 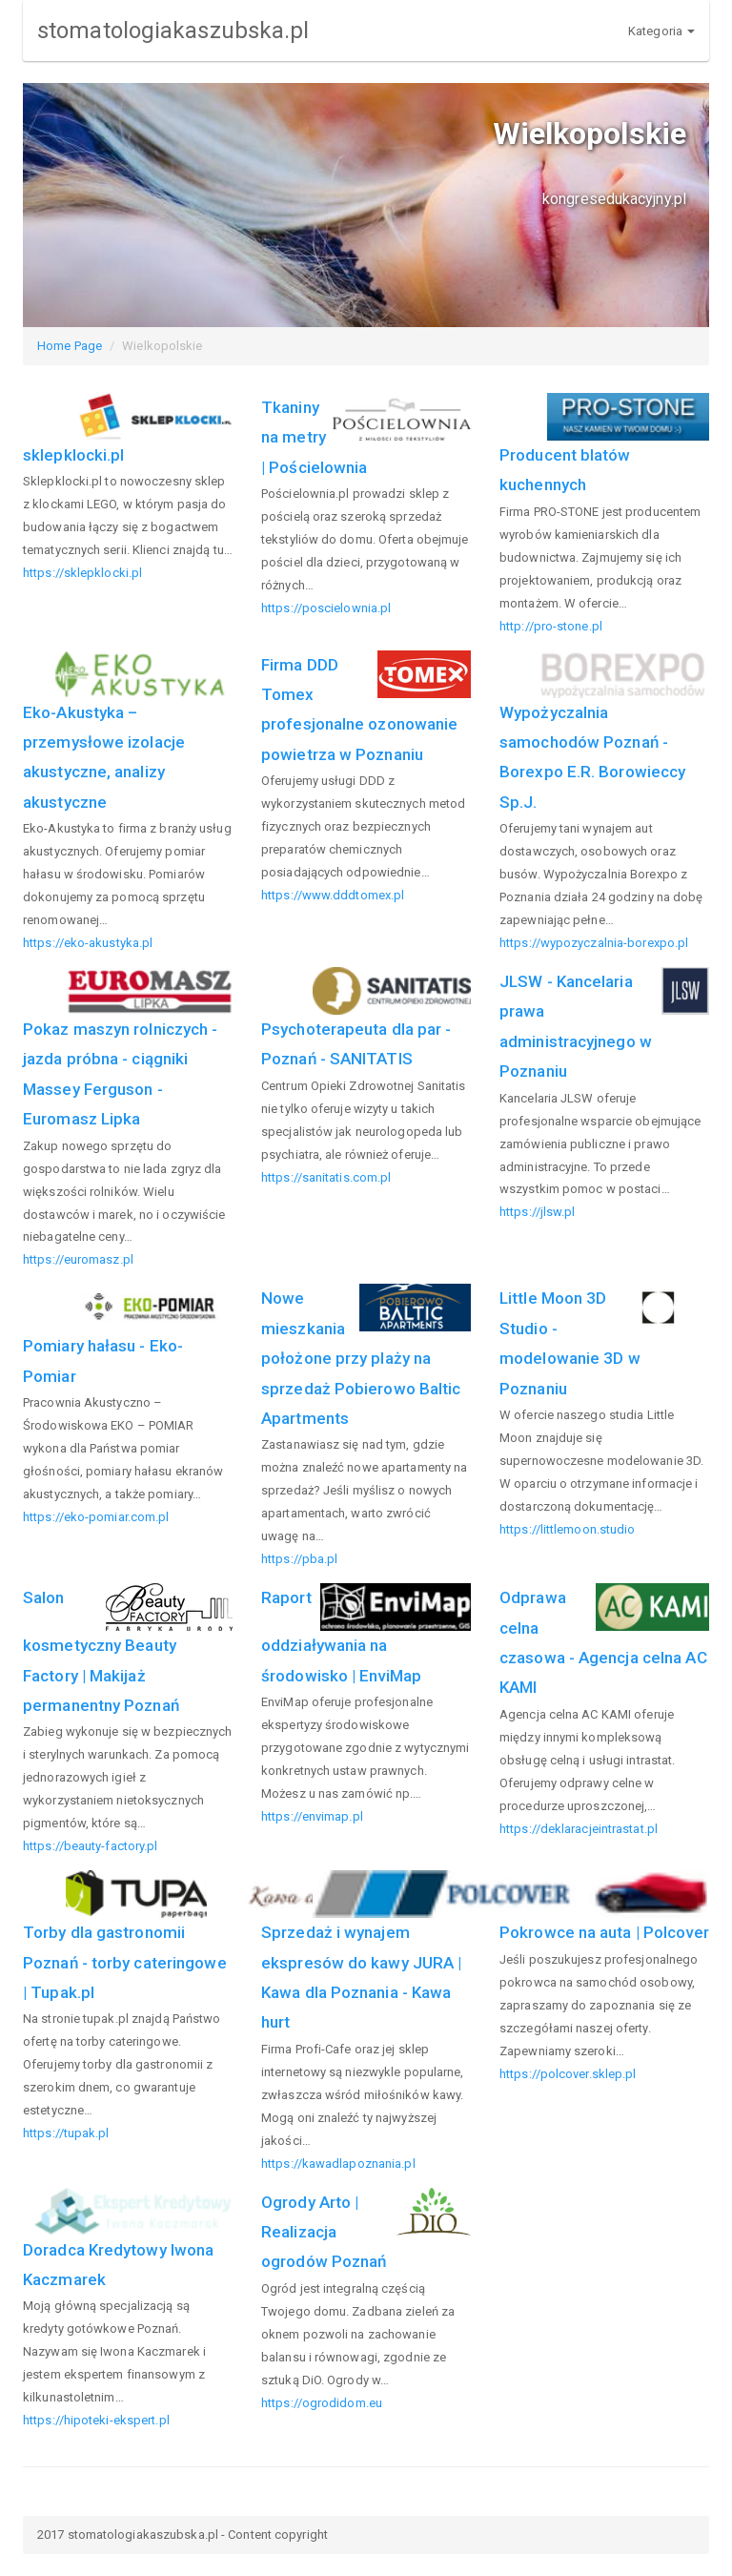 I want to click on sklepklocki.pl, so click(x=73, y=454).